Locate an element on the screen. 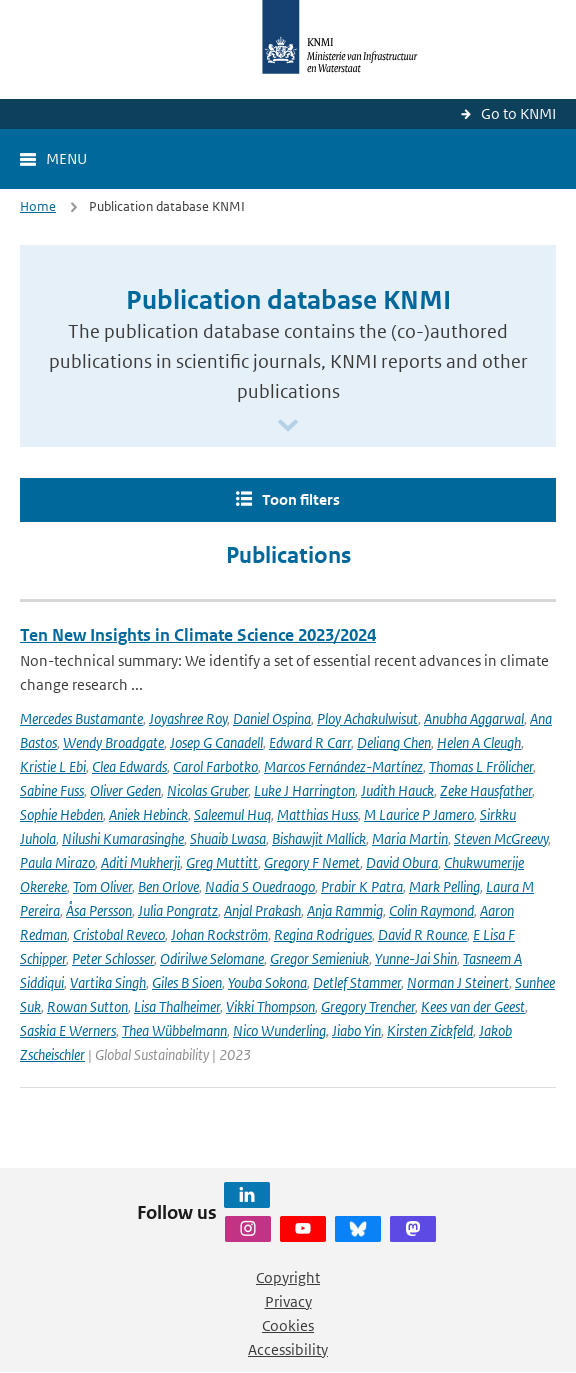  Mercedes Bustamante is located at coordinates (81, 718).